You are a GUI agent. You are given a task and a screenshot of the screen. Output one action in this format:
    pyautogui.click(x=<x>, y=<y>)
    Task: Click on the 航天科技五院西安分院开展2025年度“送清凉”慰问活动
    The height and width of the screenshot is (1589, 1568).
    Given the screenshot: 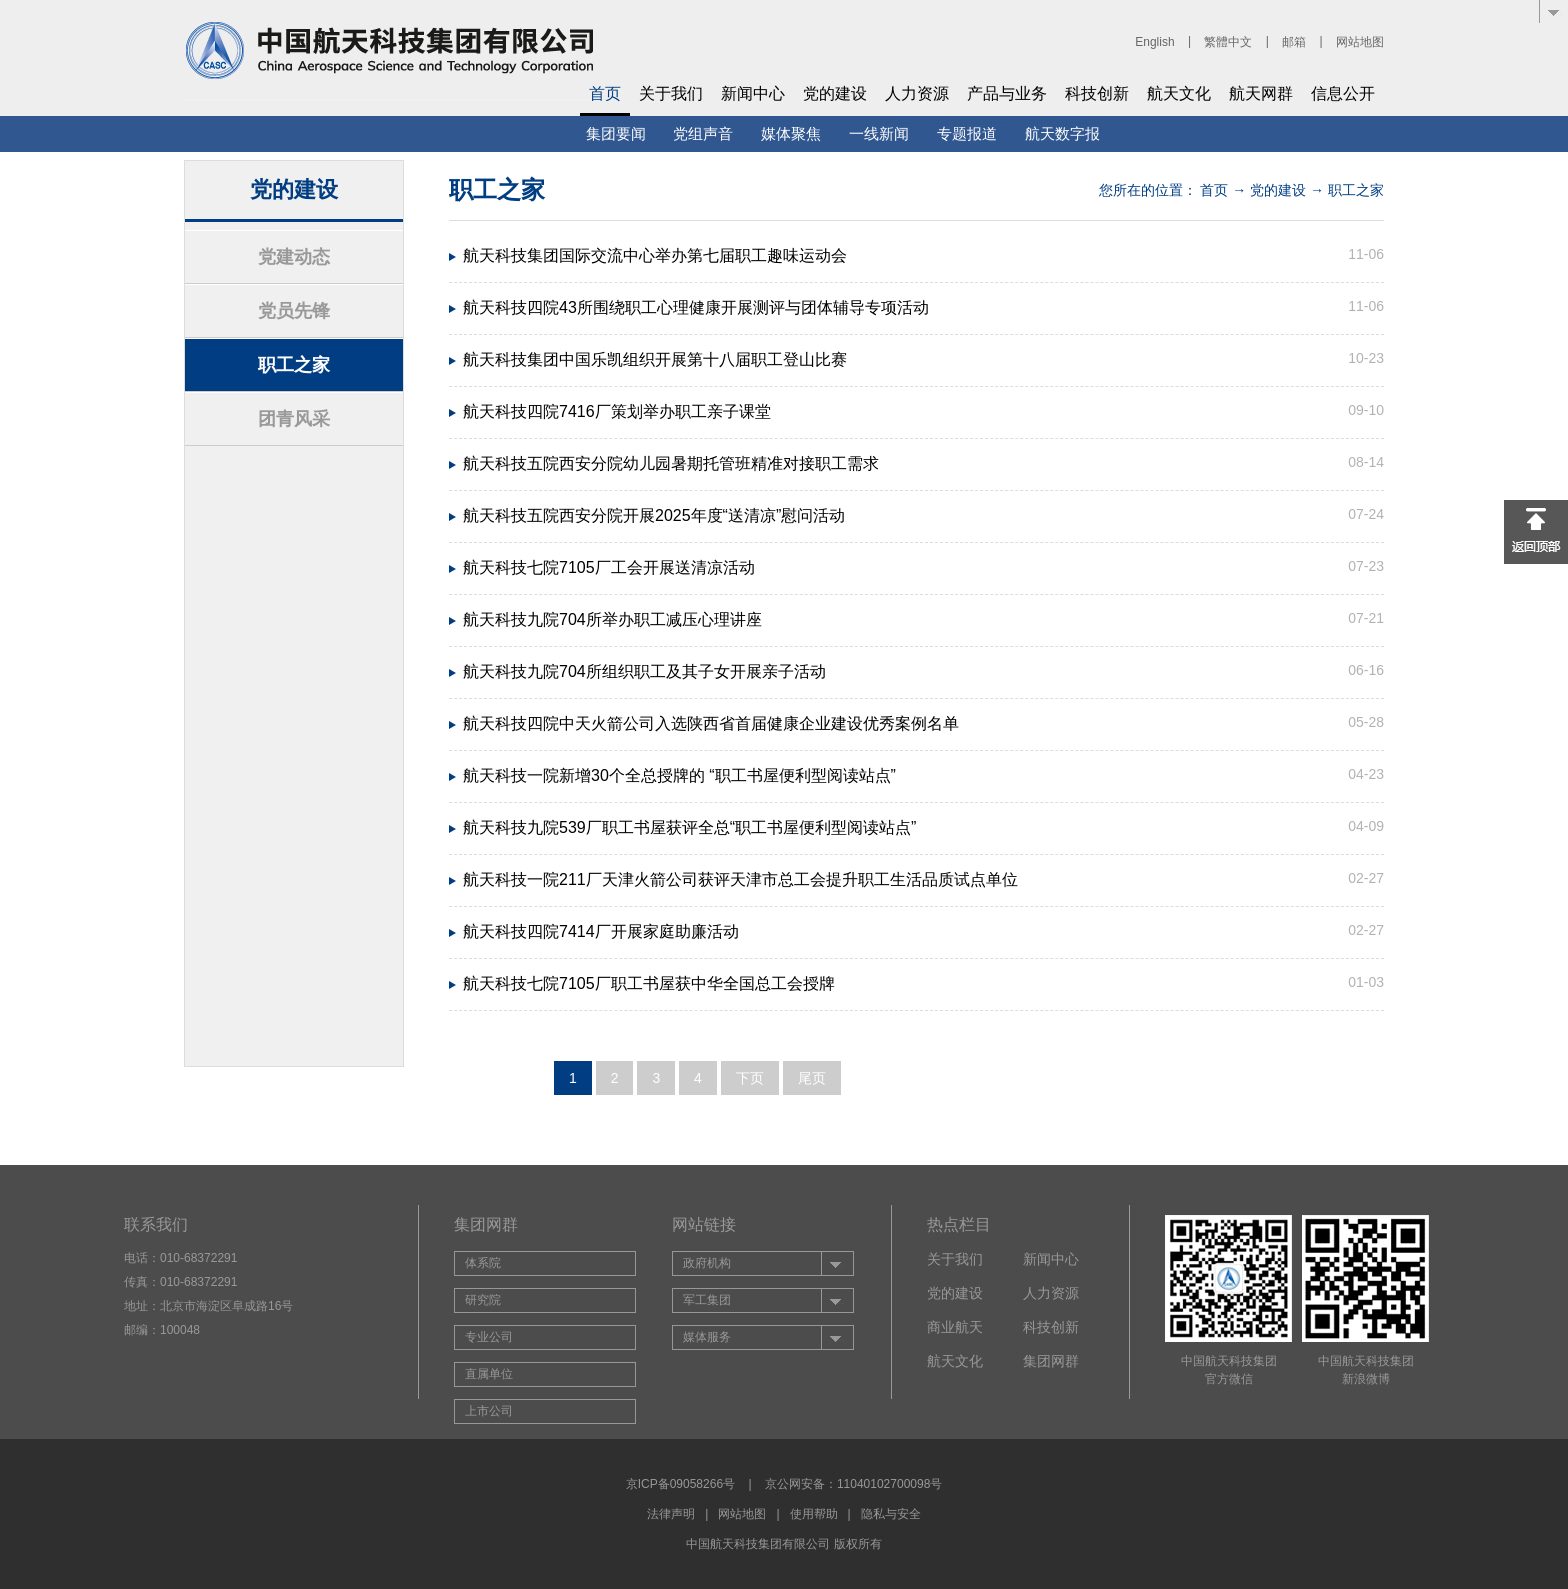 What is the action you would take?
    pyautogui.click(x=654, y=515)
    